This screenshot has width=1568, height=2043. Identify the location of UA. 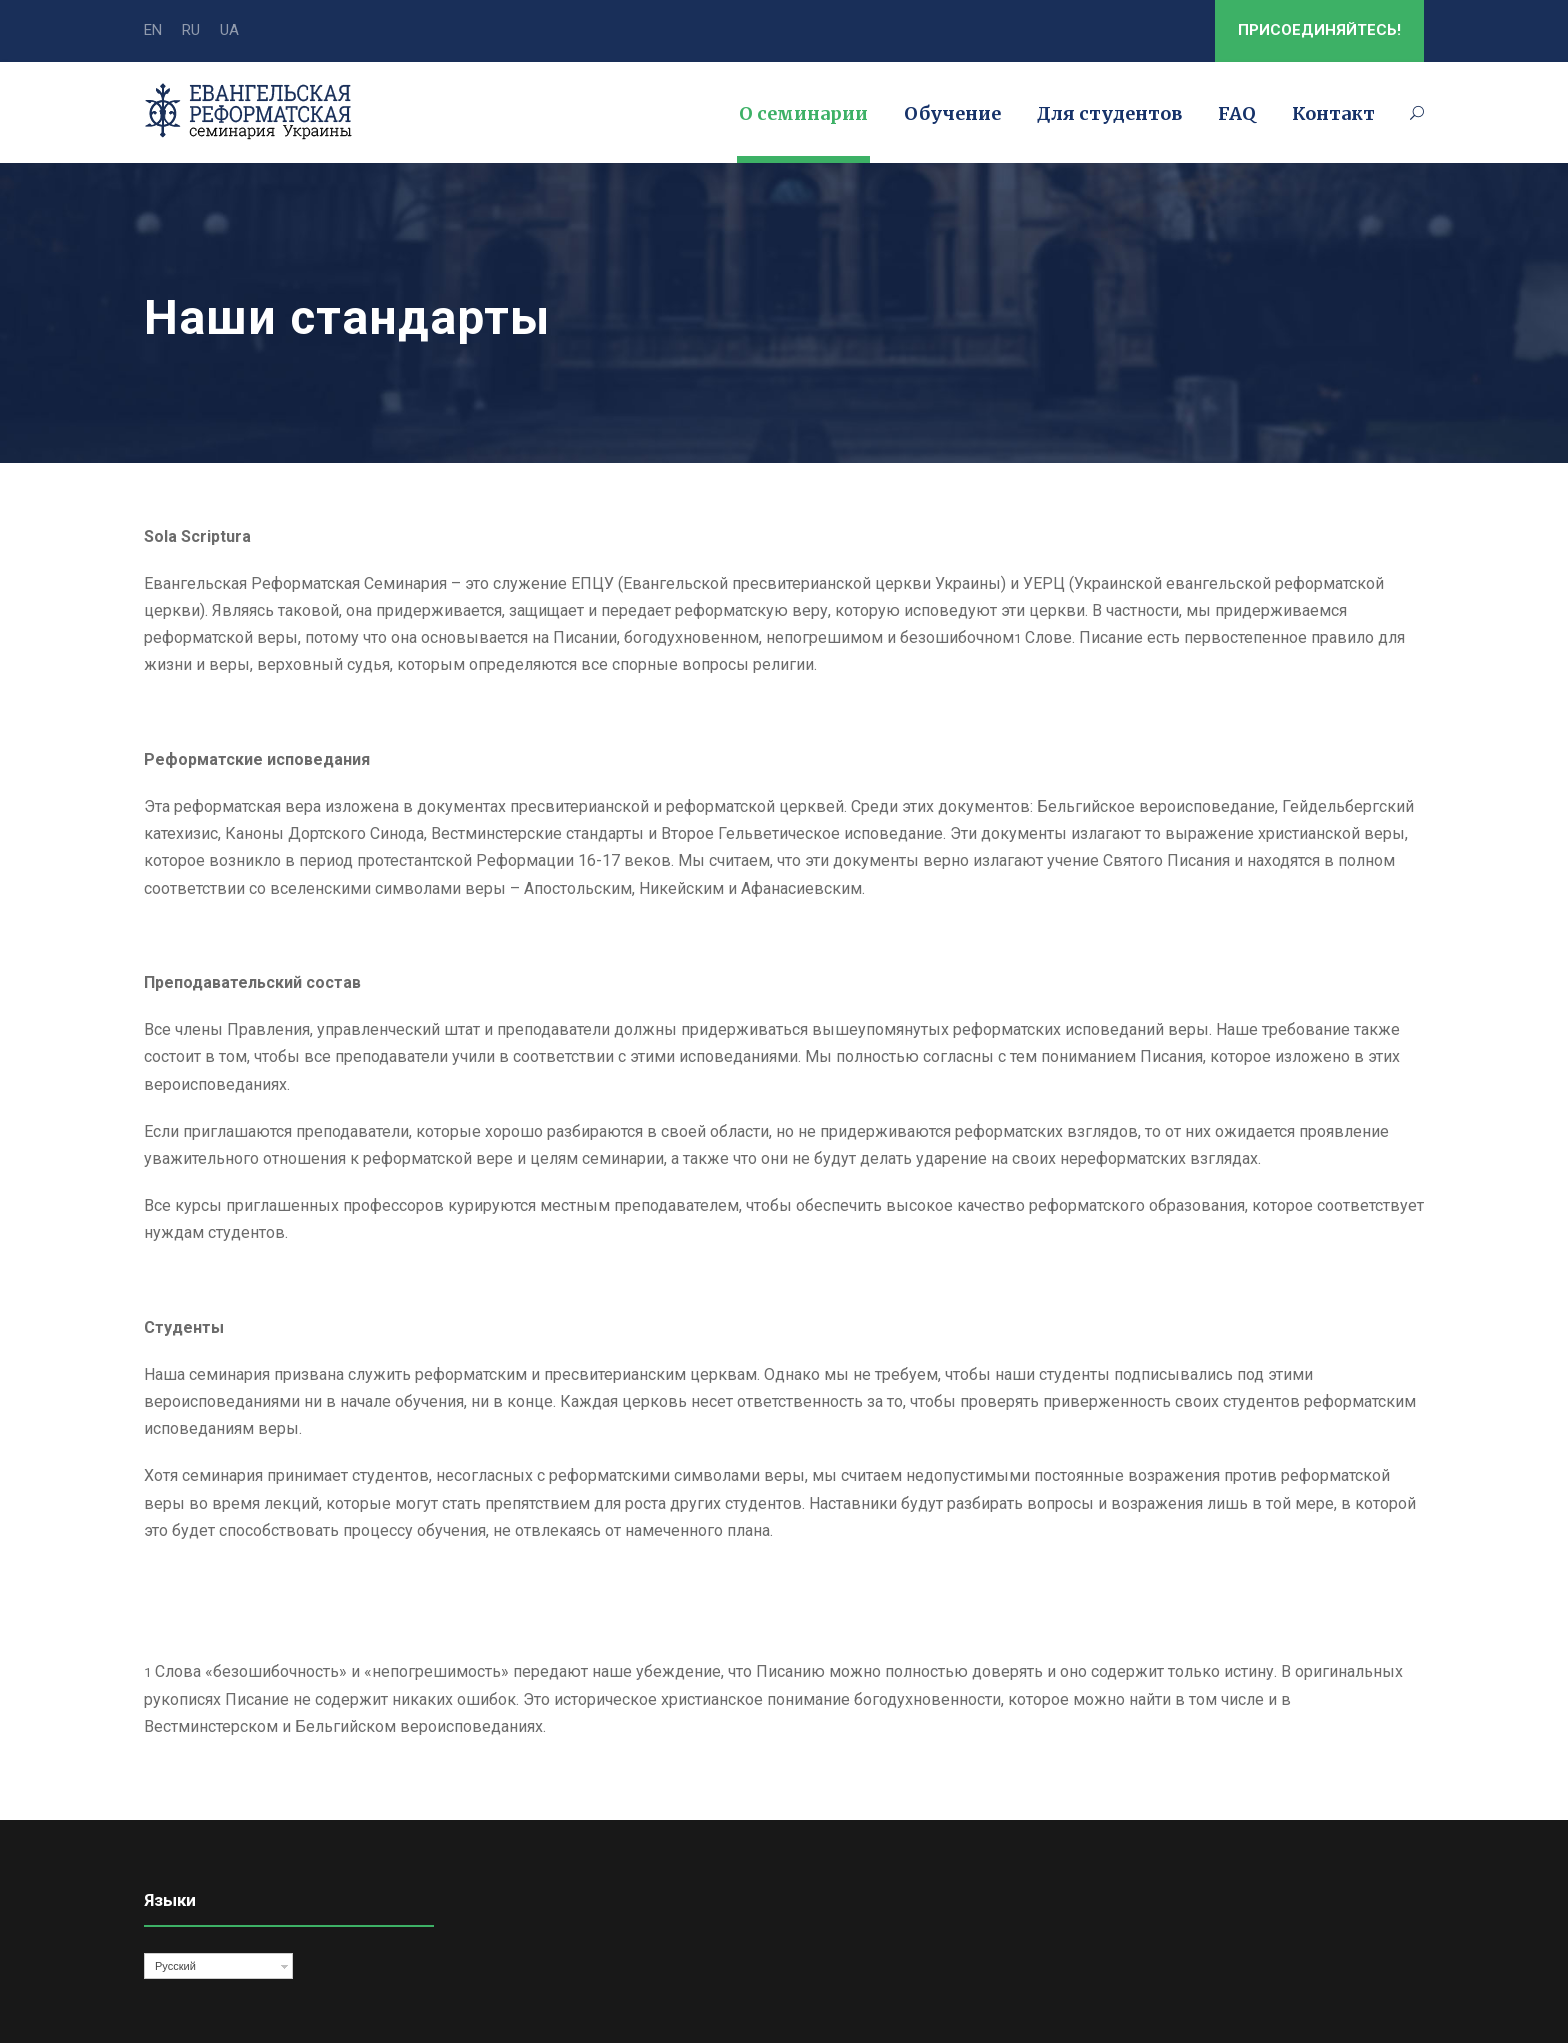
(229, 30).